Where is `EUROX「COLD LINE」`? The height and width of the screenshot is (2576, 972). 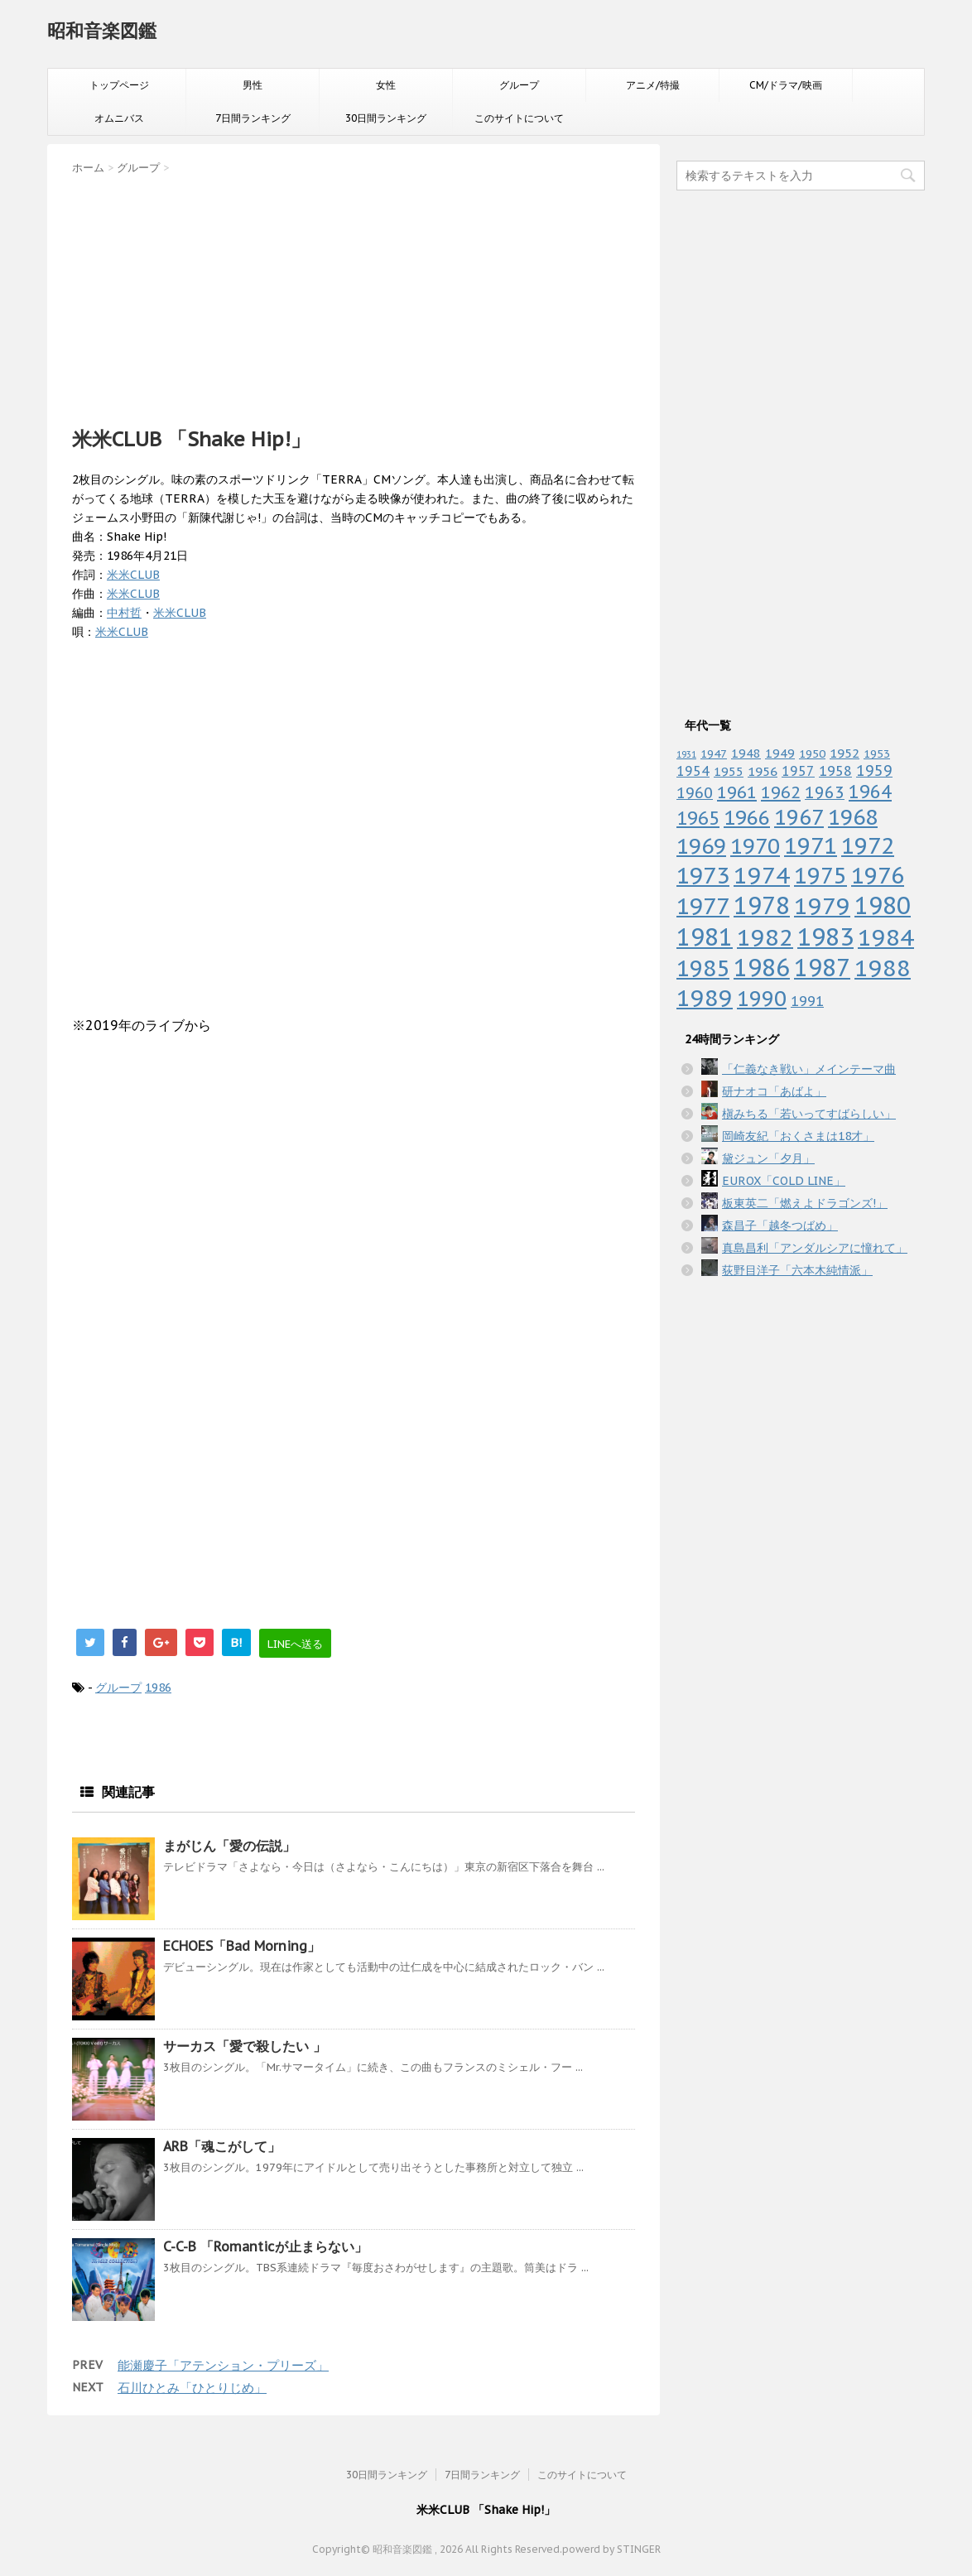 EUROX「COLD LINE」 is located at coordinates (783, 1180).